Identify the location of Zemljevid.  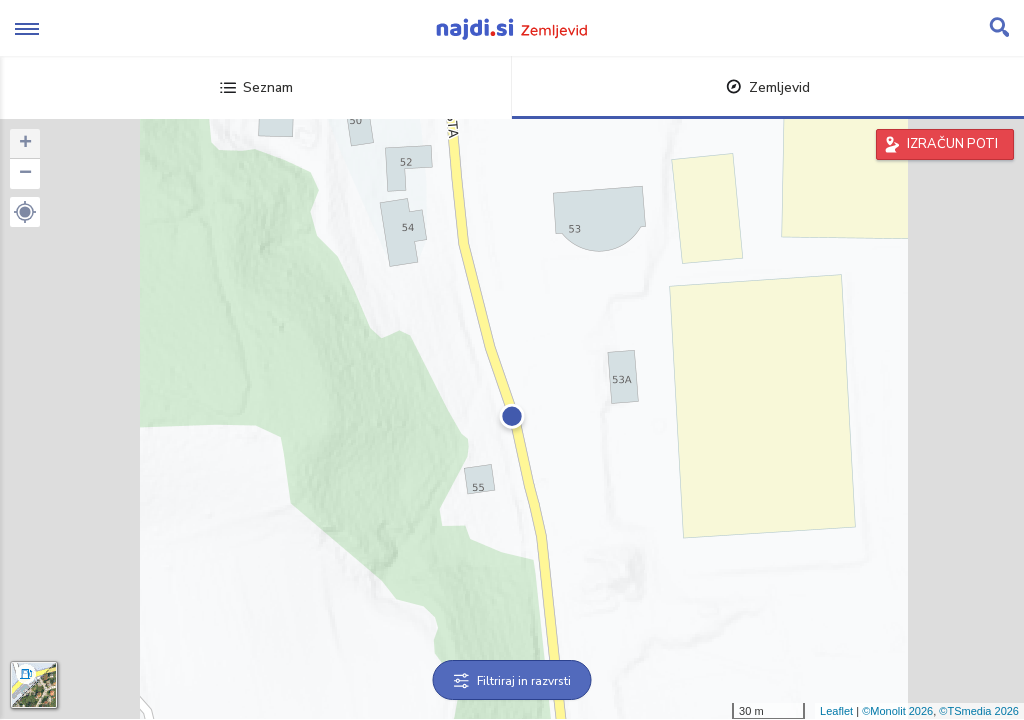
(768, 87).